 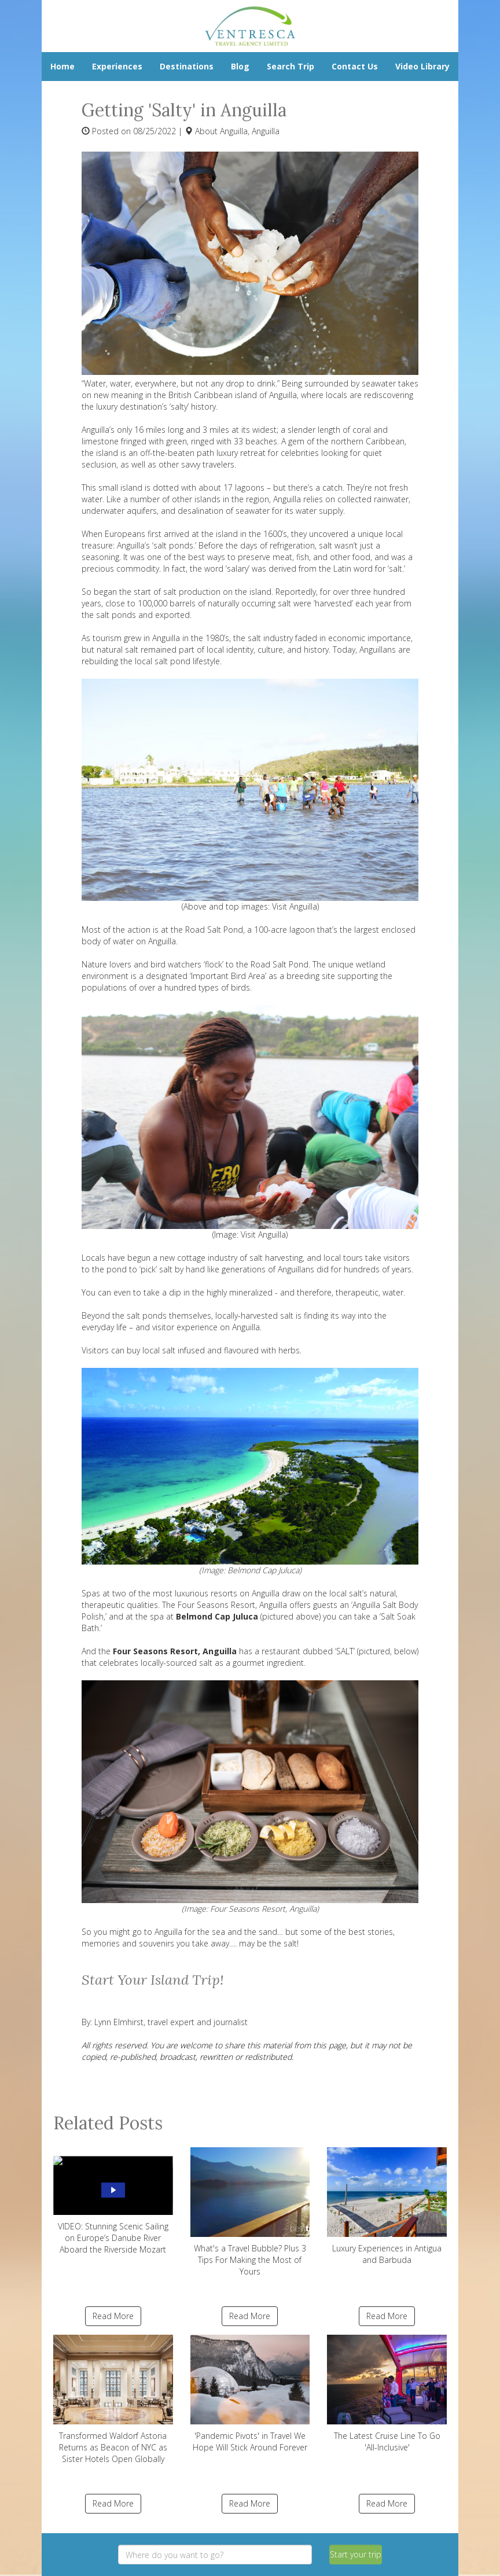 I want to click on Visit Anguilla, so click(x=294, y=906).